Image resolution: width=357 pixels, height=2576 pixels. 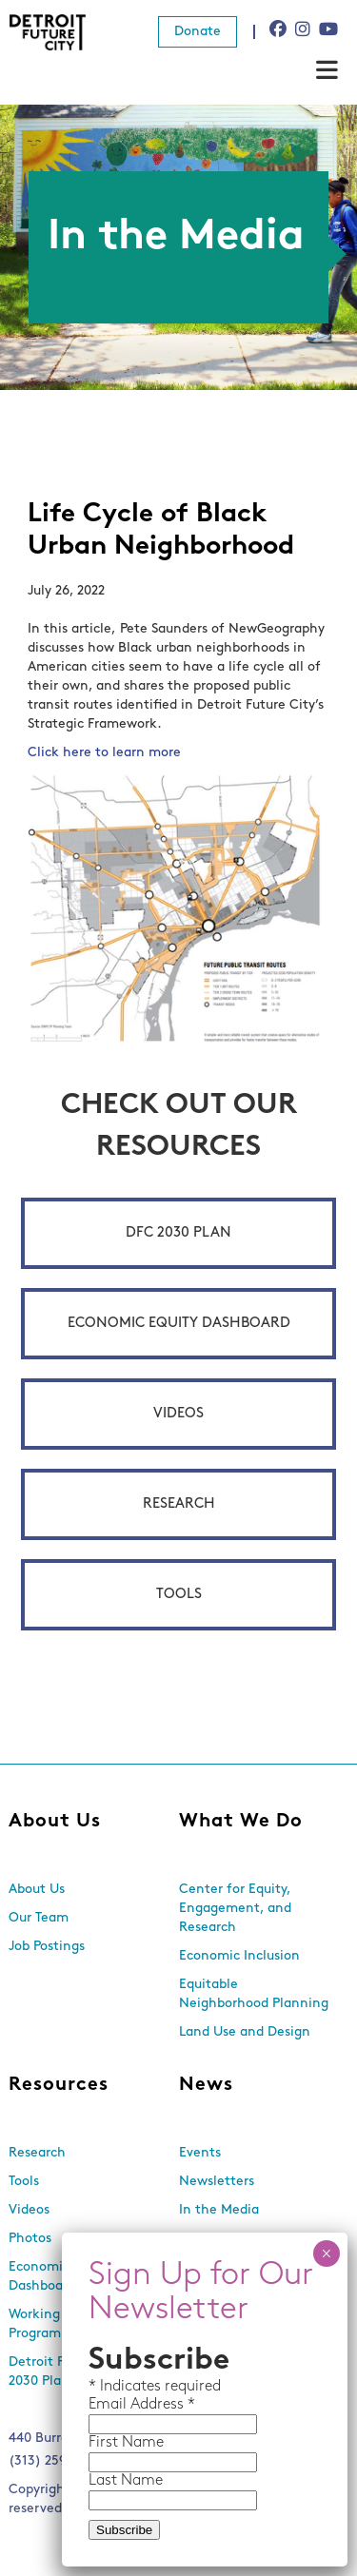 I want to click on News, so click(x=206, y=2085).